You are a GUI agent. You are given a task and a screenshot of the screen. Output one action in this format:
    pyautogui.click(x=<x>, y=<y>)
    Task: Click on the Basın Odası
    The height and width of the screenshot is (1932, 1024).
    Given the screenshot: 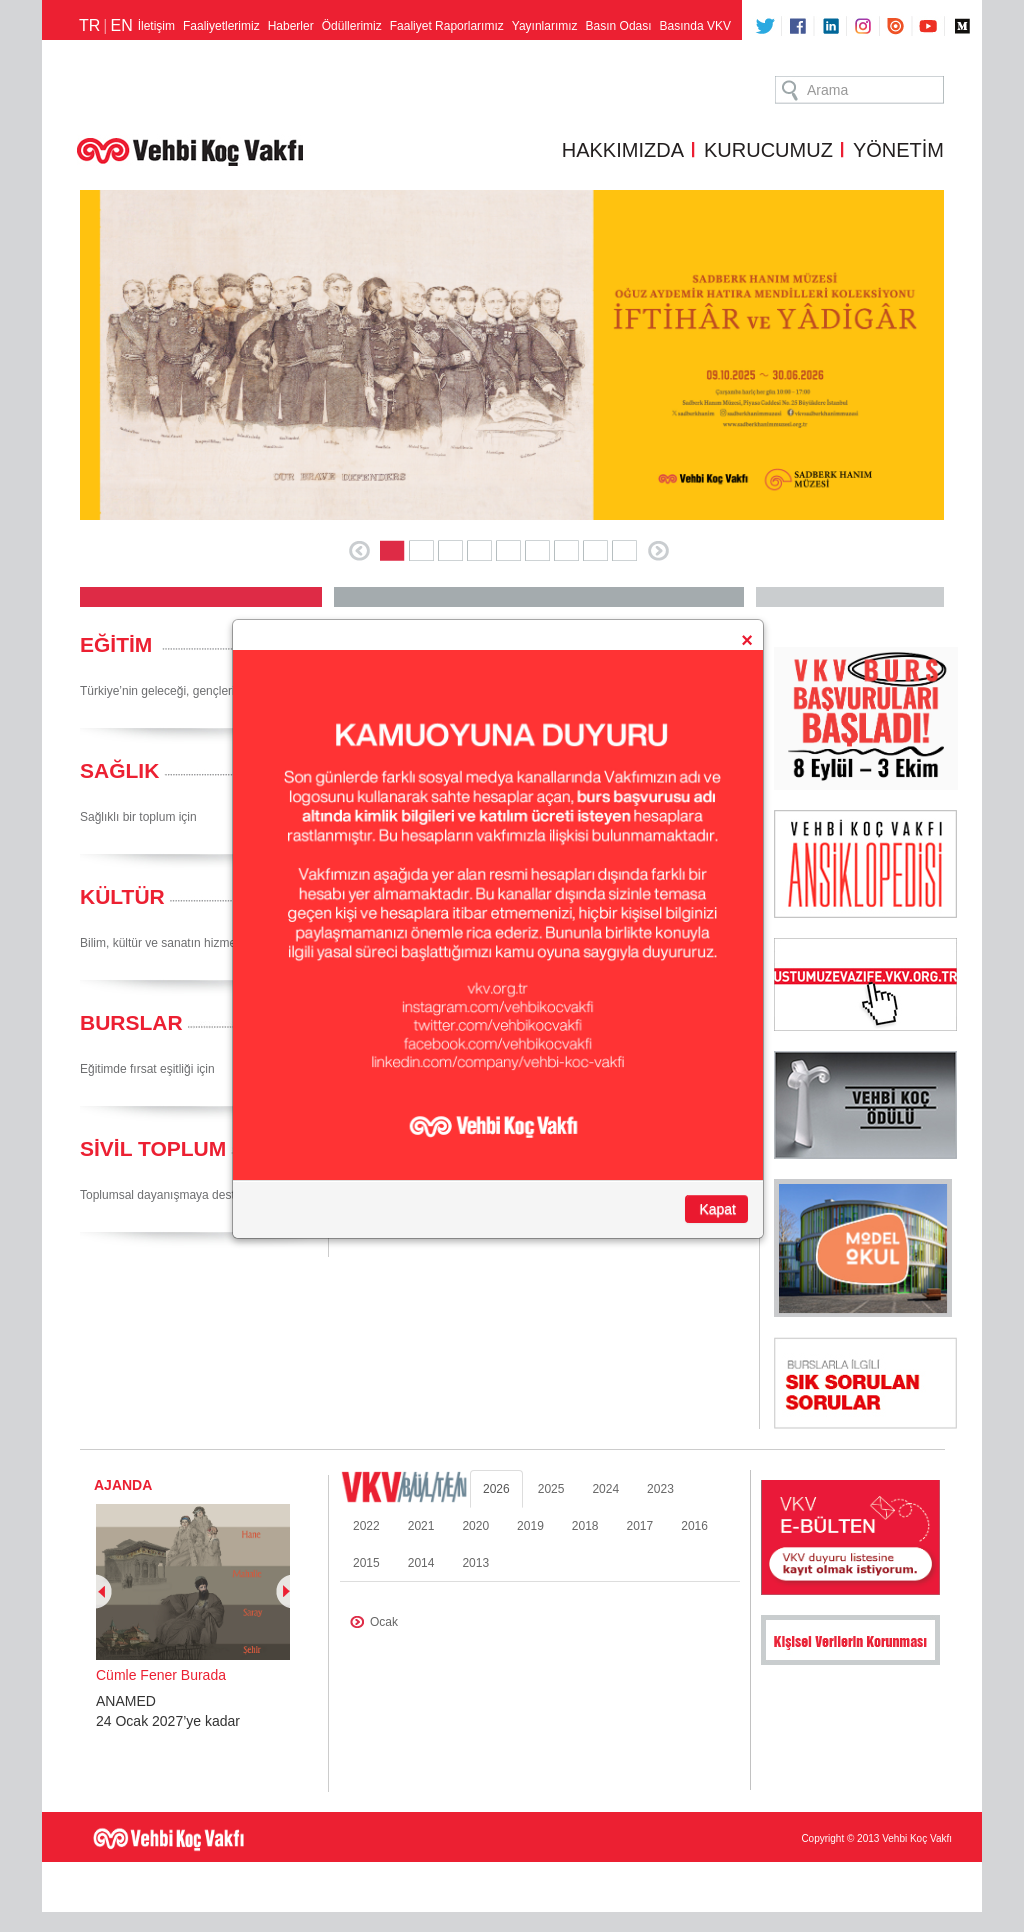 What is the action you would take?
    pyautogui.click(x=619, y=26)
    